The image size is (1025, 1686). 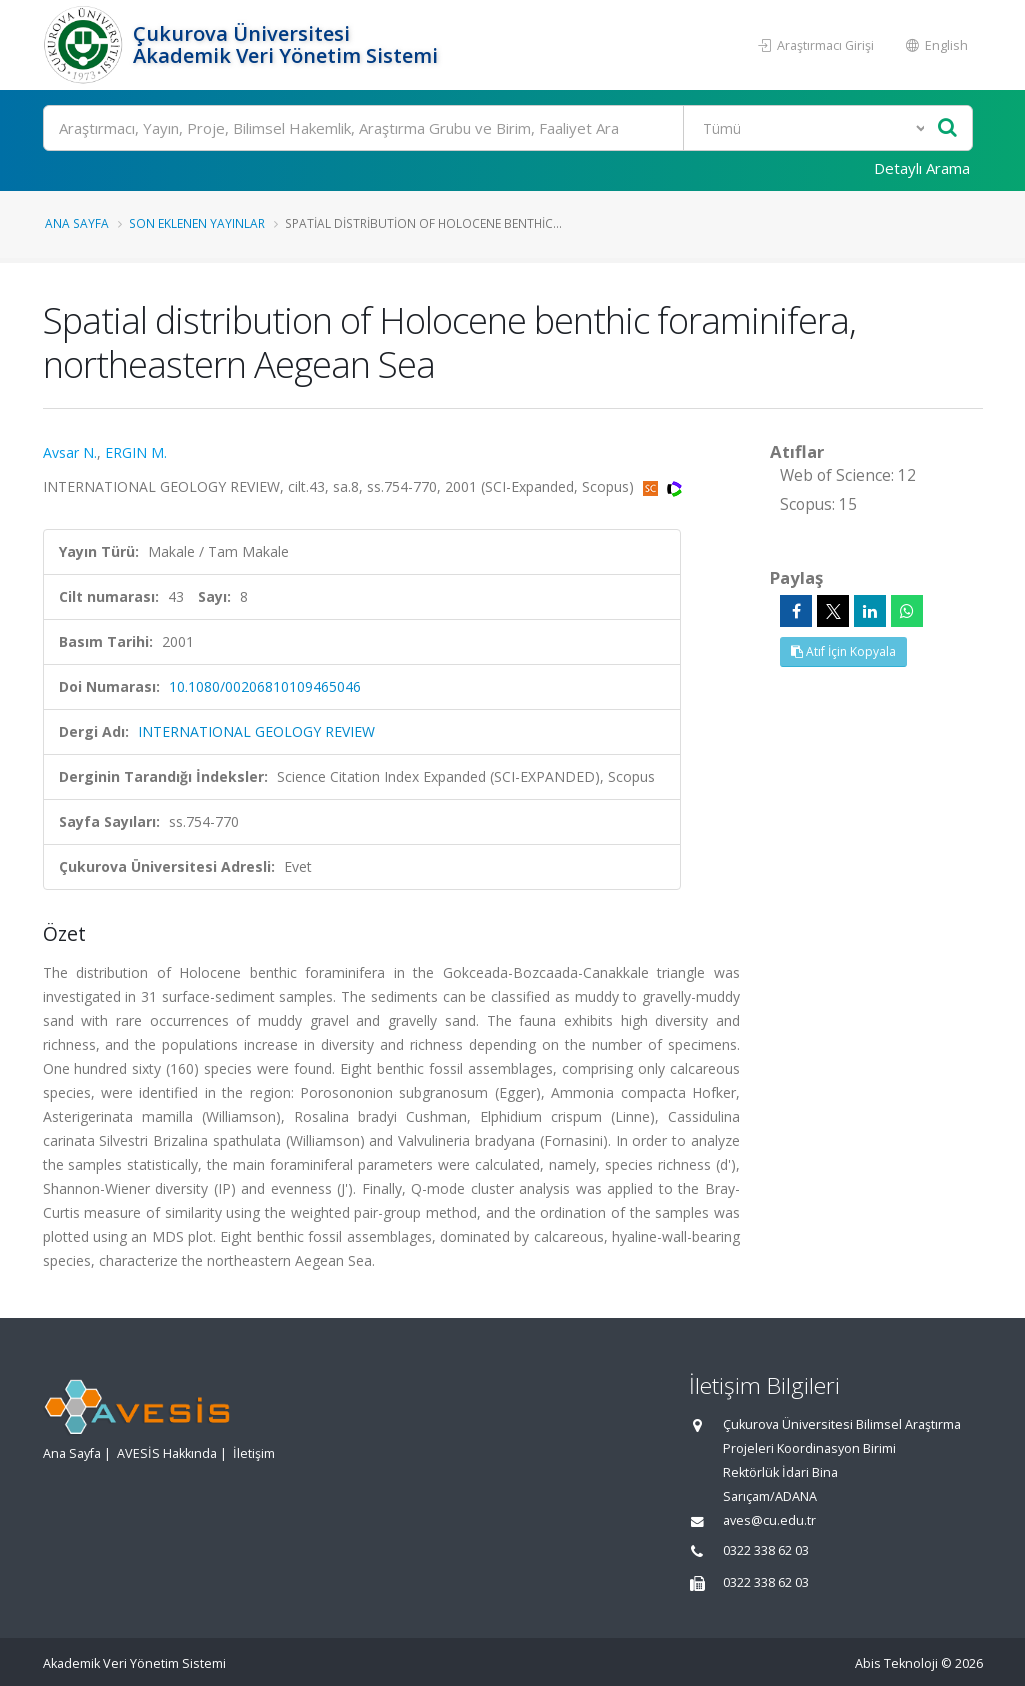 I want to click on İletişim, so click(x=254, y=1453).